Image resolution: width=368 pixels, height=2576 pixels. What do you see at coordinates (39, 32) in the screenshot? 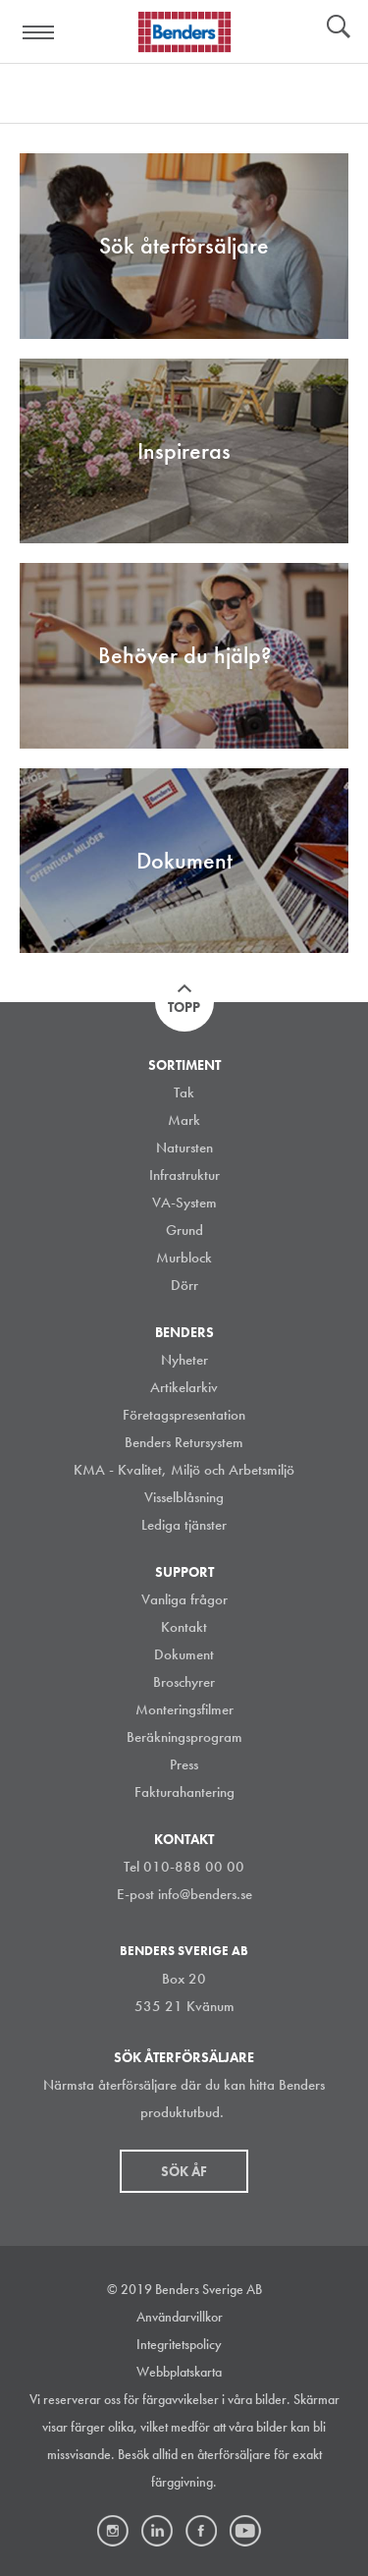
I see `Visa navigation` at bounding box center [39, 32].